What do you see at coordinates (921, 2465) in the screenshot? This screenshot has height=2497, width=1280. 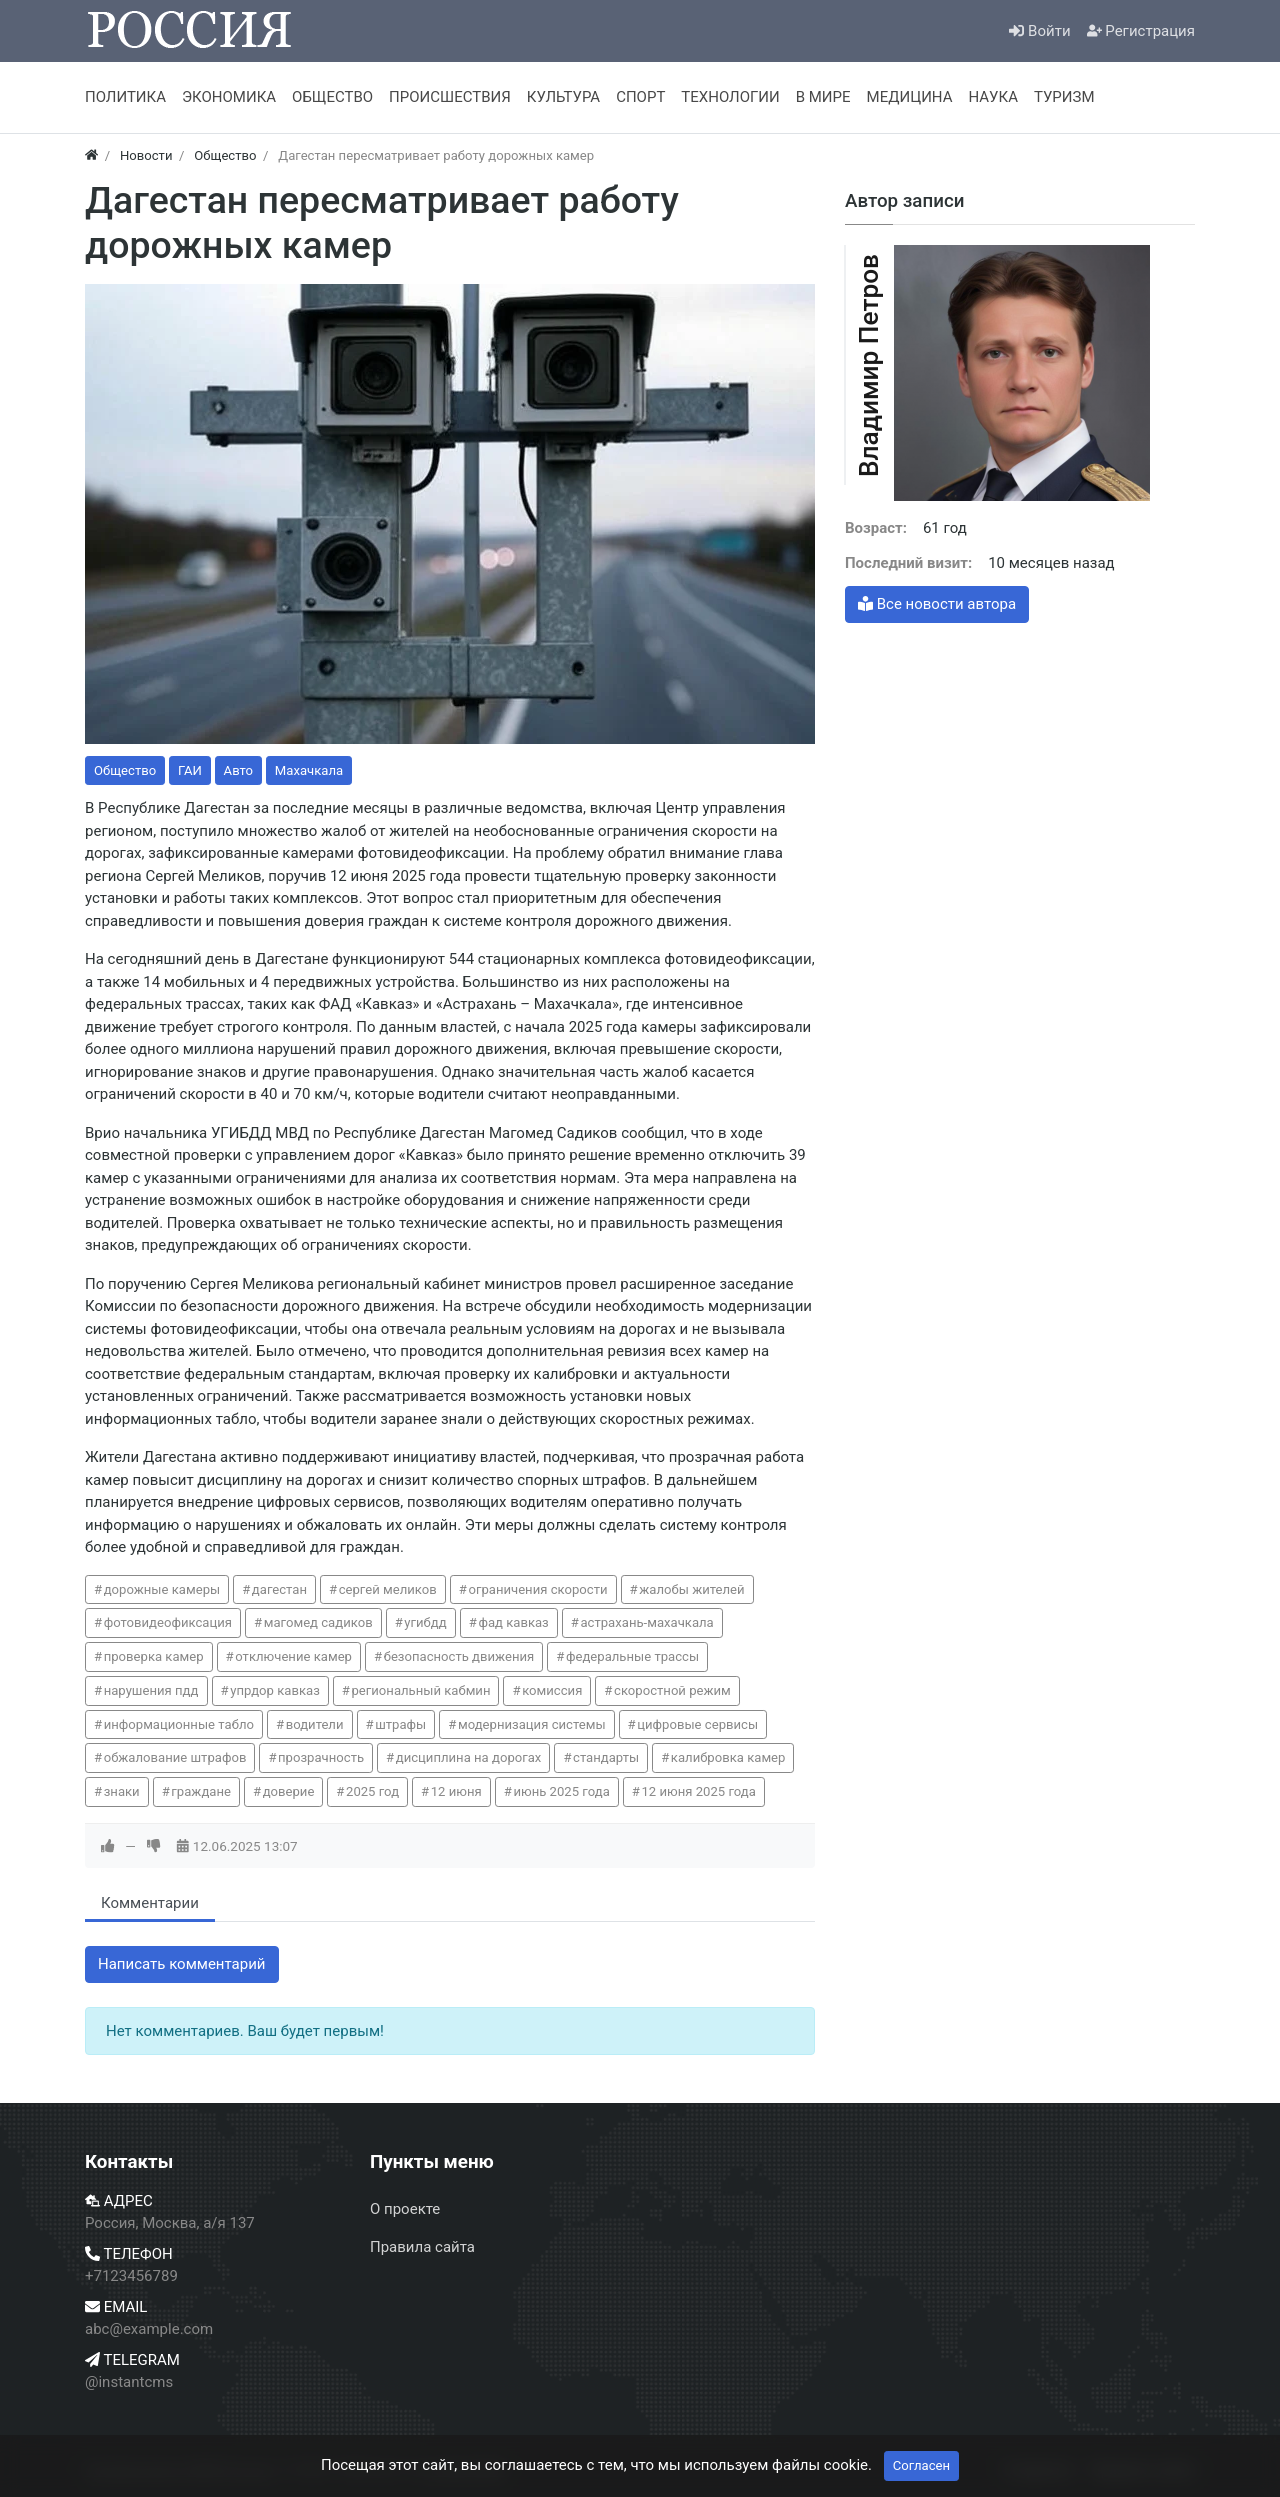 I see `Согласен` at bounding box center [921, 2465].